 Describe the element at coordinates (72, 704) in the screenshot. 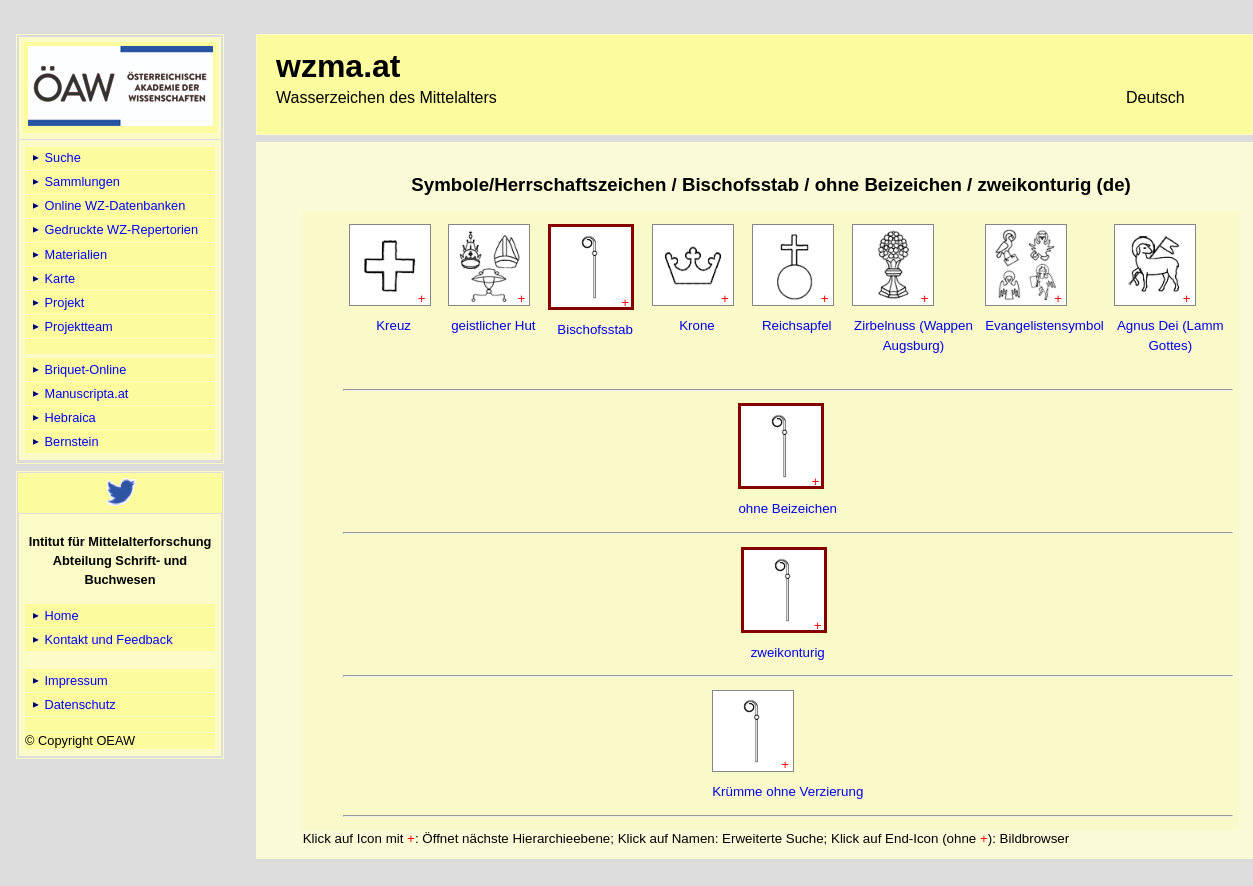

I see `Datenschutz` at that location.